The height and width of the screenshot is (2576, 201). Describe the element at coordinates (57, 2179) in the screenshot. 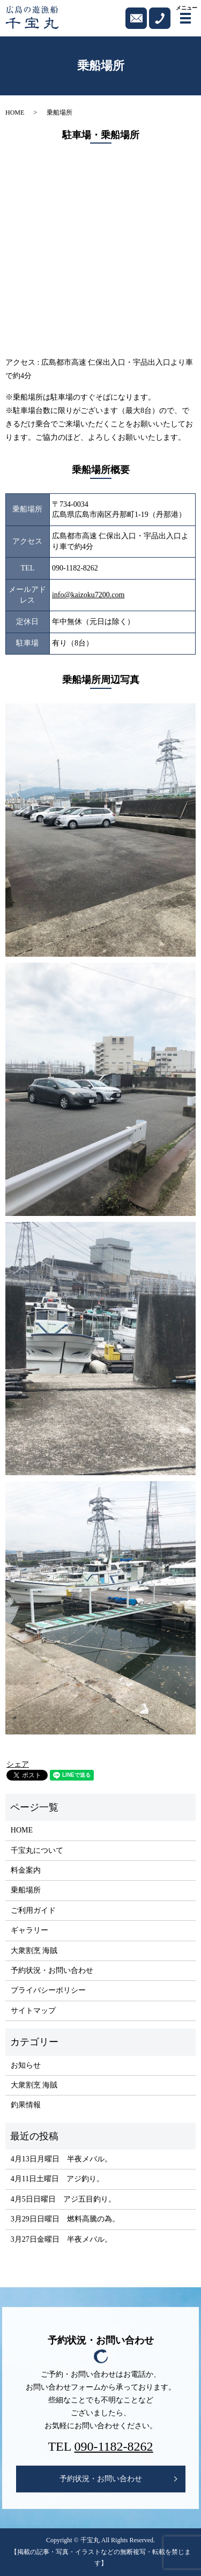

I see `4月11日土曜日 アジ釣り。` at that location.